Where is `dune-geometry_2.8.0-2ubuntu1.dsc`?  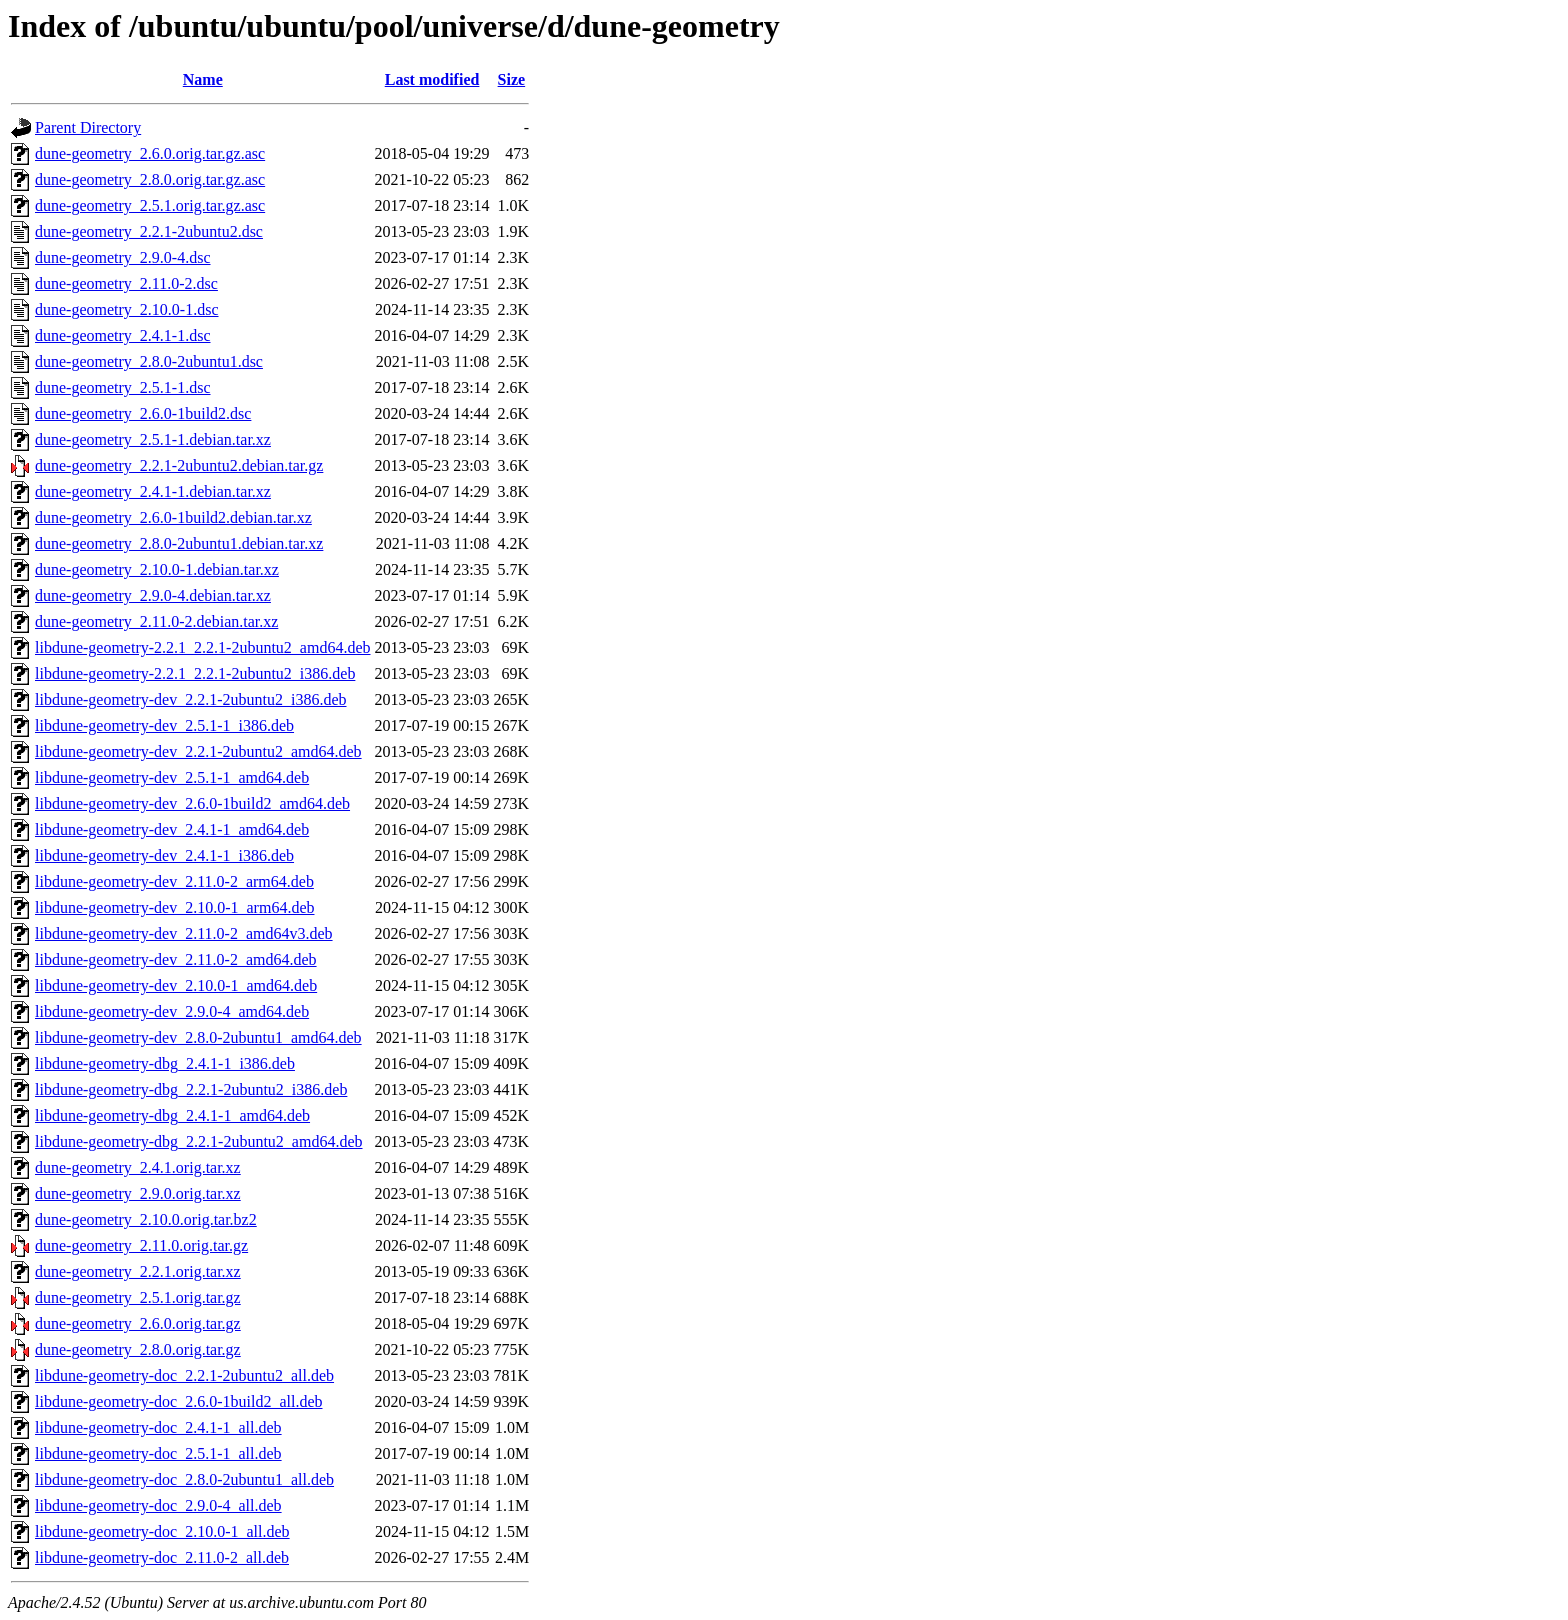 dune-geometry_2.8.0-2ubuntu1.dsc is located at coordinates (149, 361).